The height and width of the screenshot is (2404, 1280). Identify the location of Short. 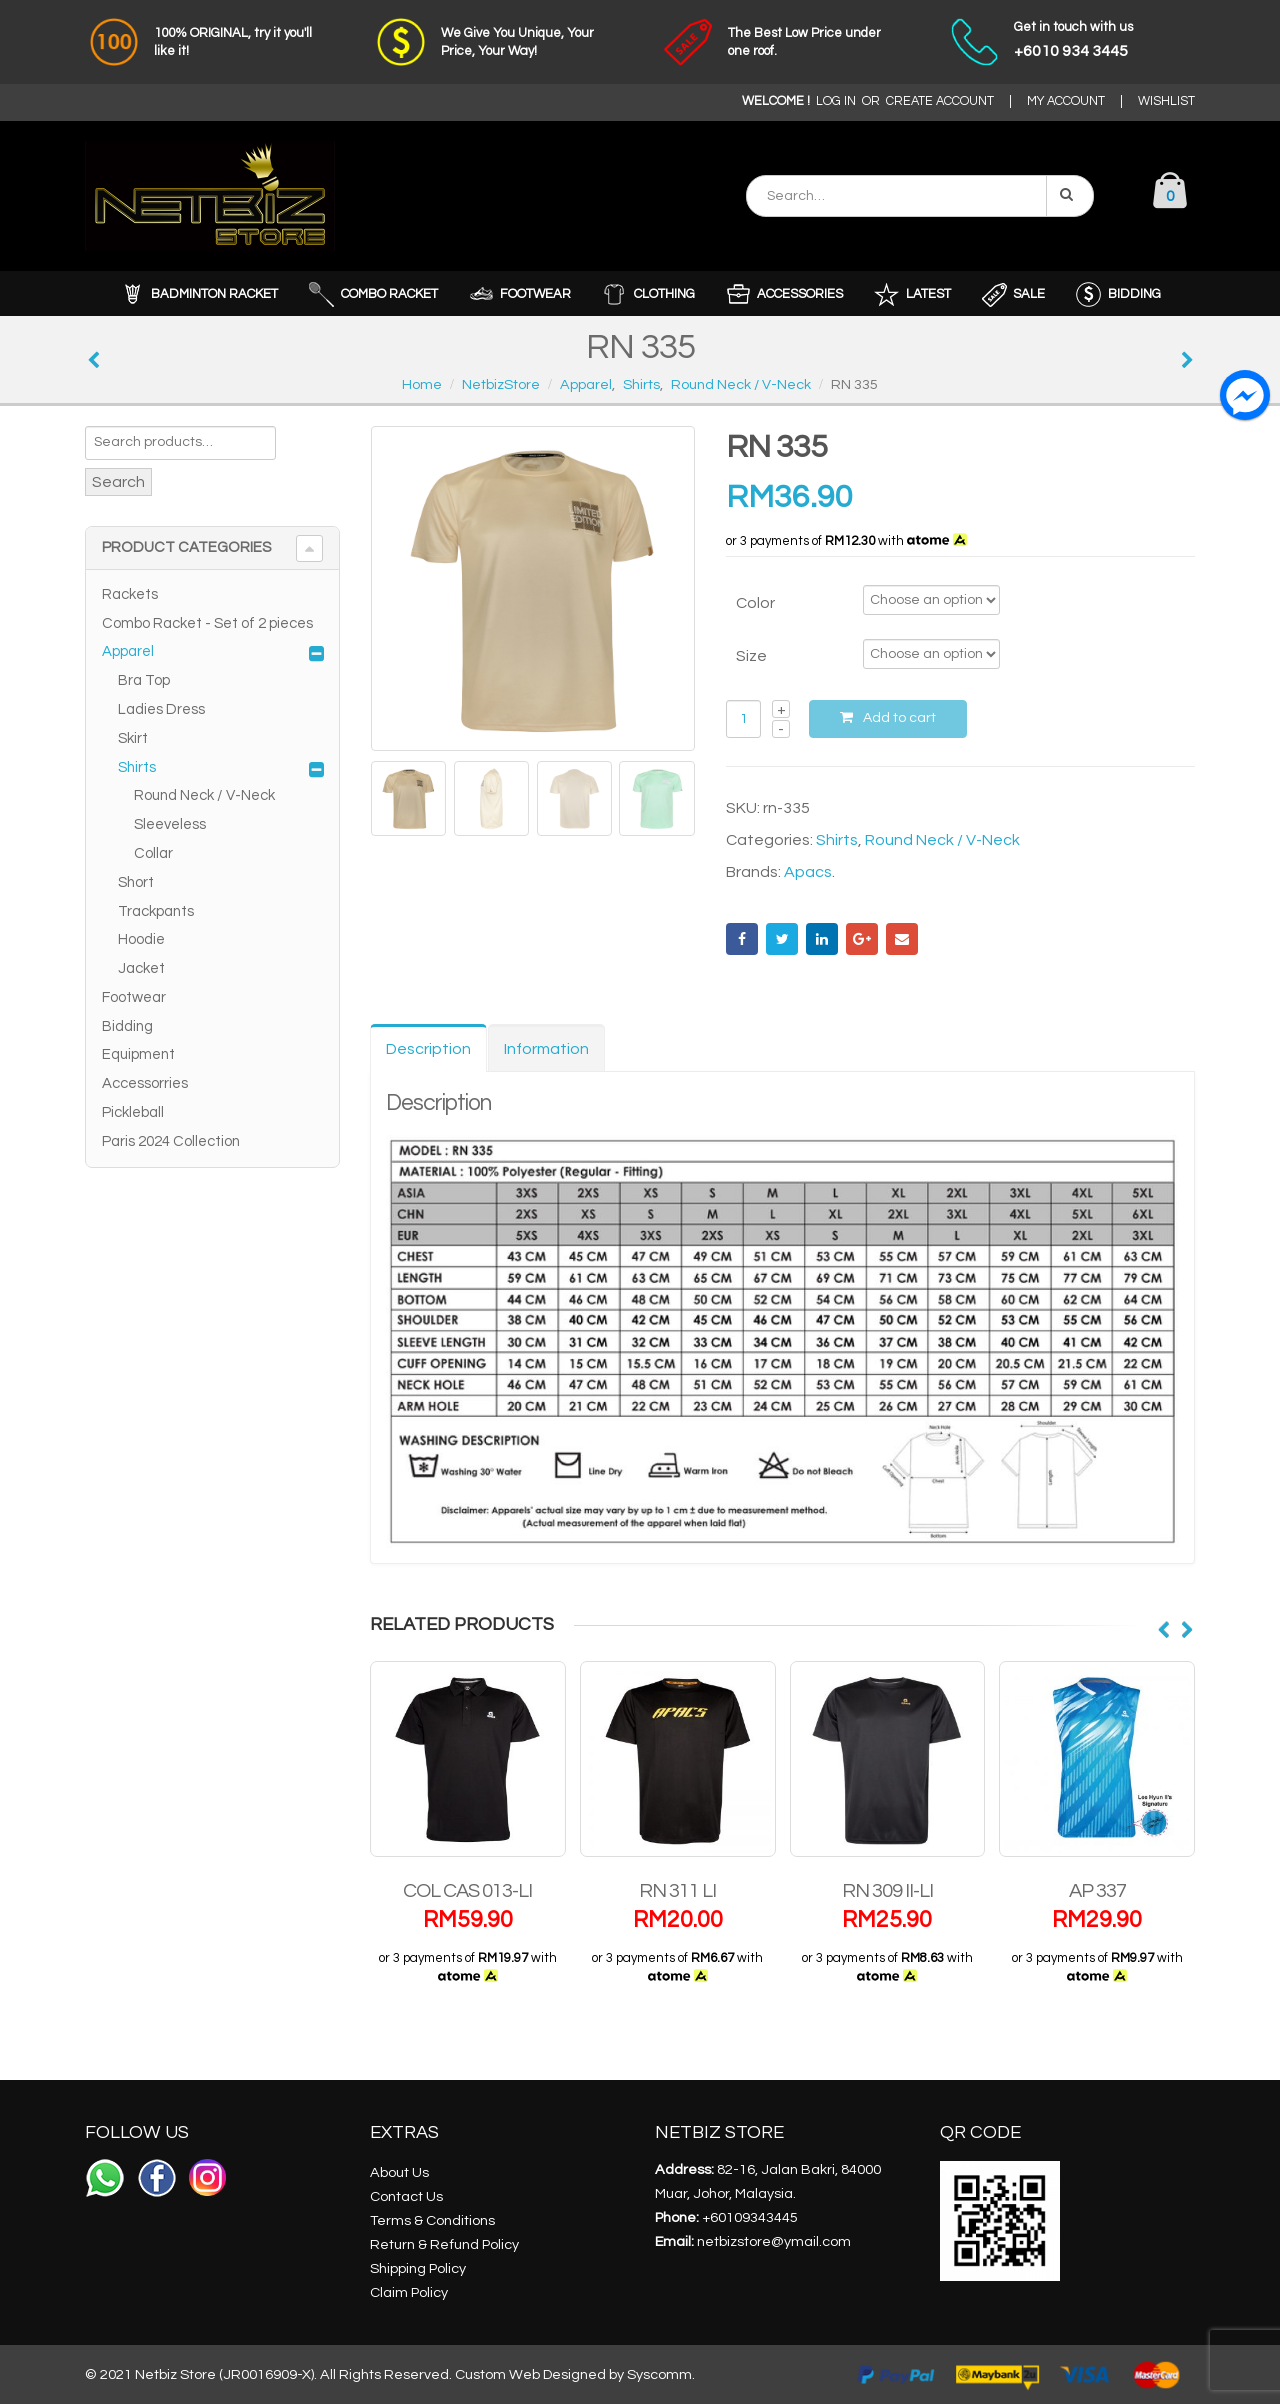
(136, 882).